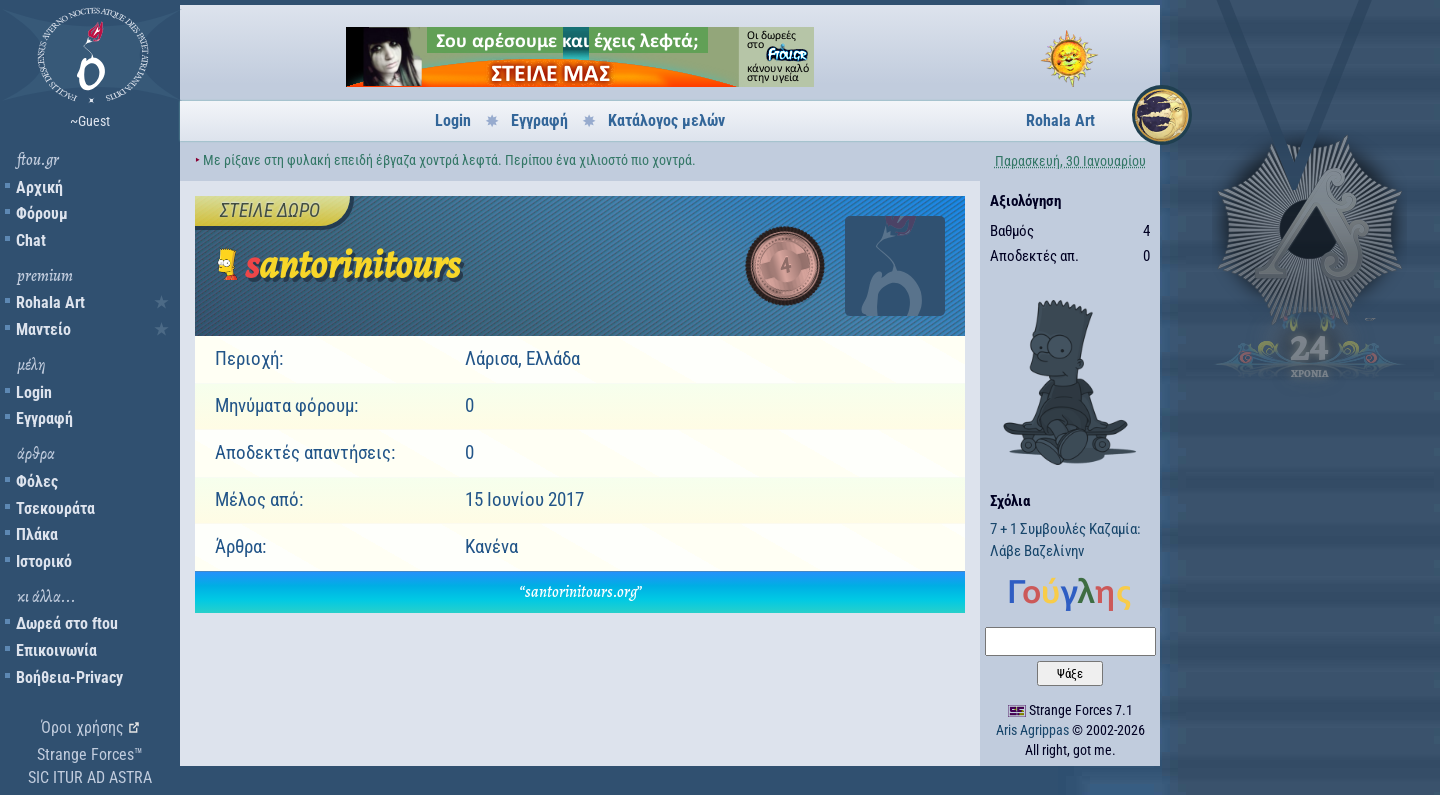 The image size is (1440, 795). What do you see at coordinates (37, 481) in the screenshot?
I see `Φόλες` at bounding box center [37, 481].